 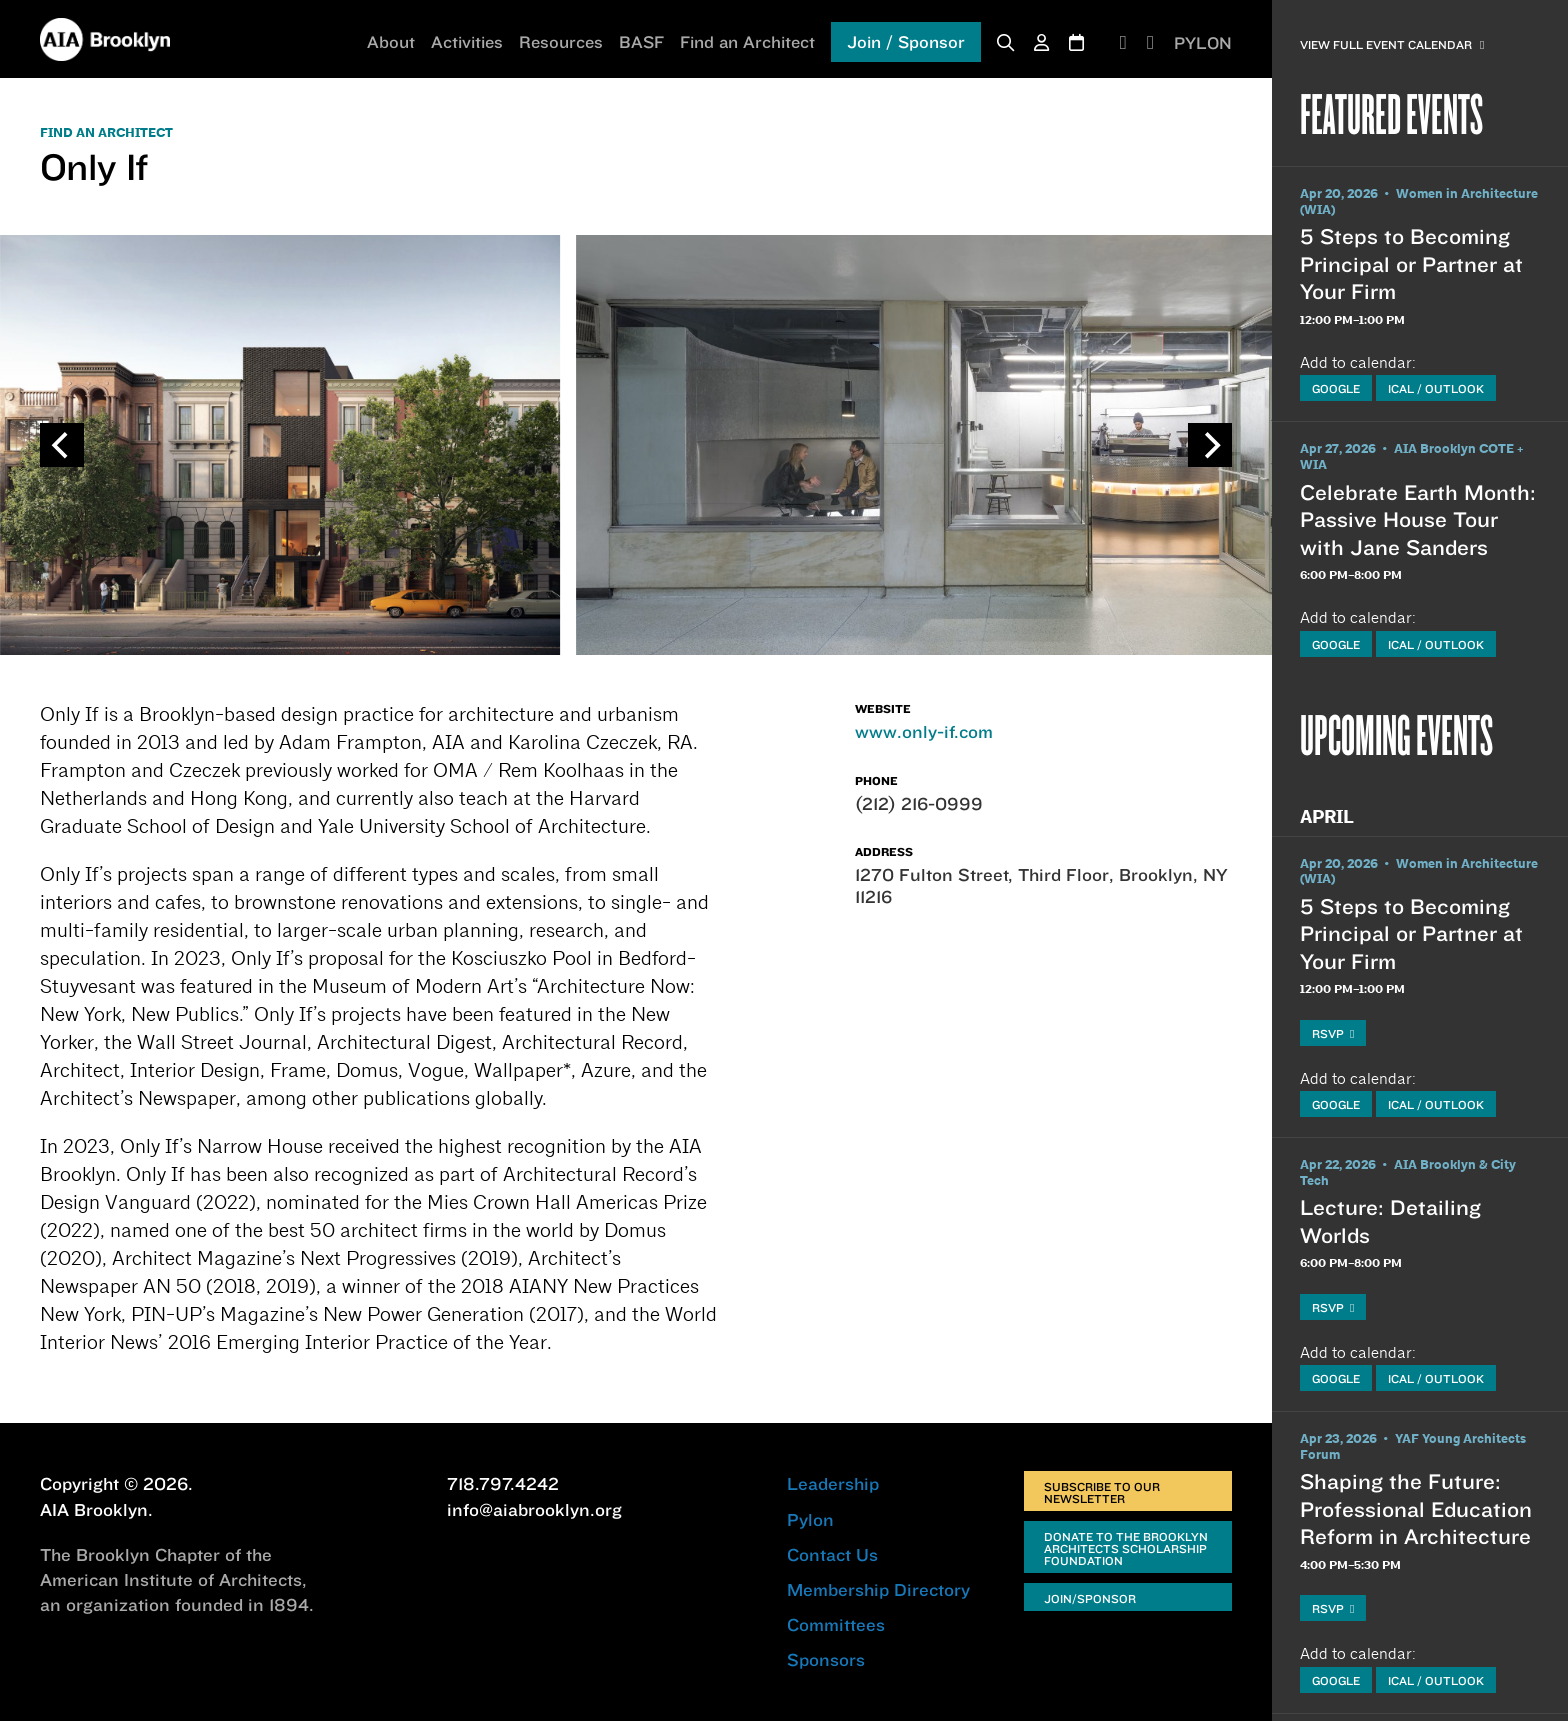 I want to click on Subscribe to Our Newsletter, so click(x=1102, y=1492).